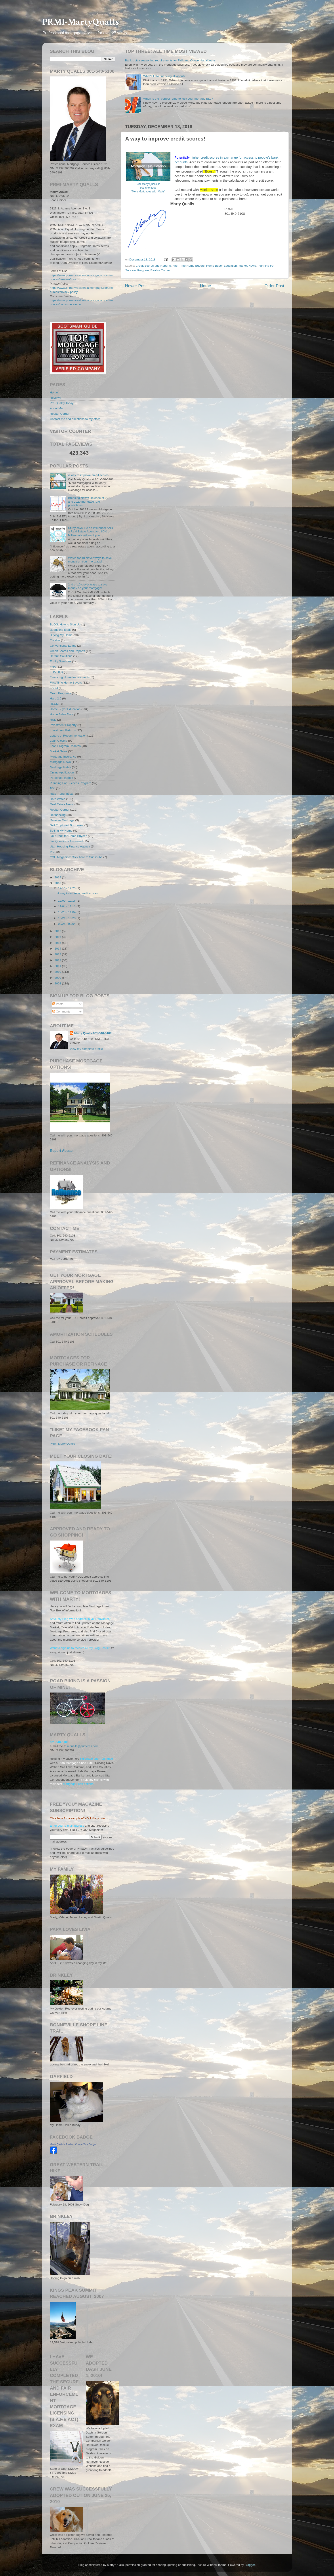  Describe the element at coordinates (160, 270) in the screenshot. I see `Realtor Corner` at that location.